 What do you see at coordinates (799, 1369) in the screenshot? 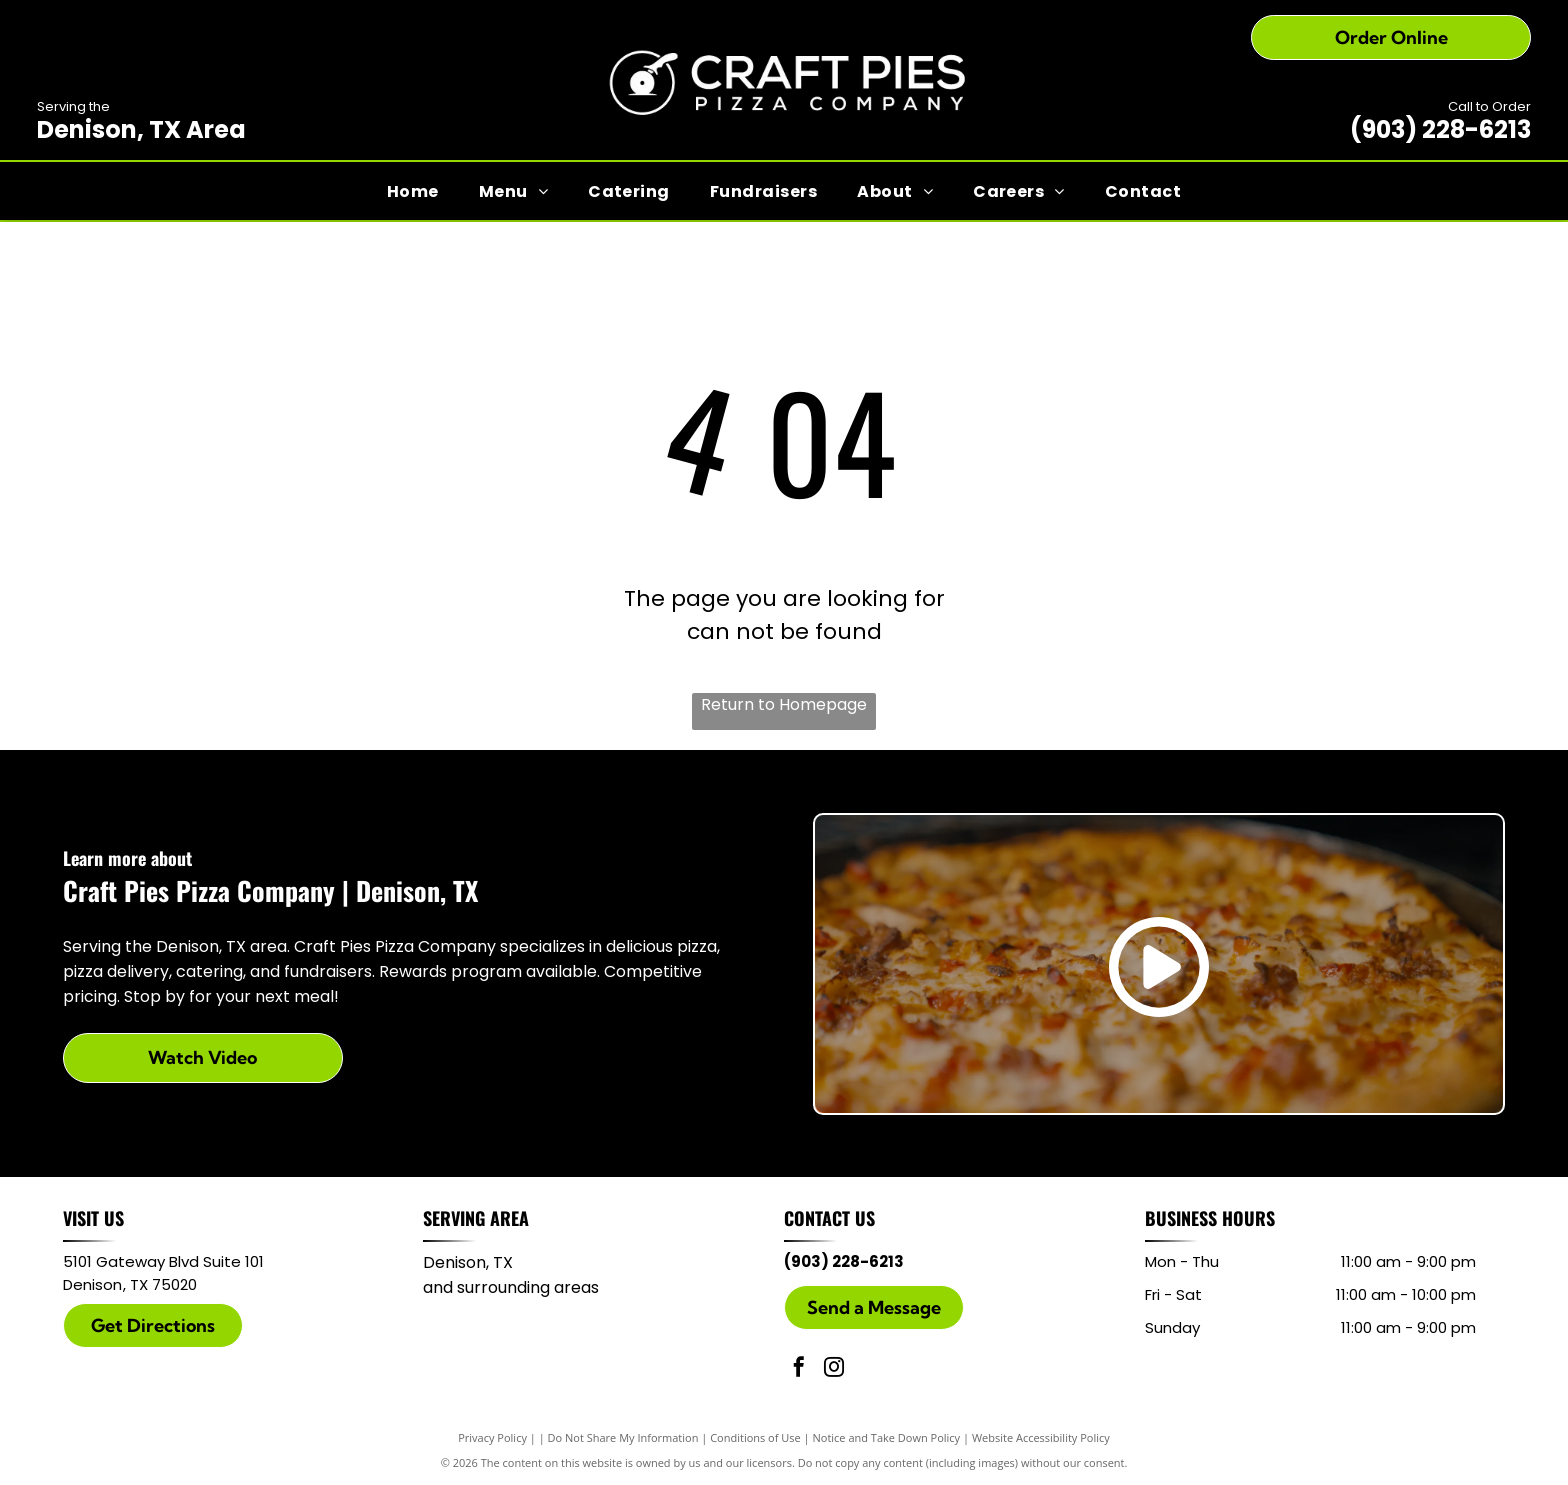
I see `[facebook]` at bounding box center [799, 1369].